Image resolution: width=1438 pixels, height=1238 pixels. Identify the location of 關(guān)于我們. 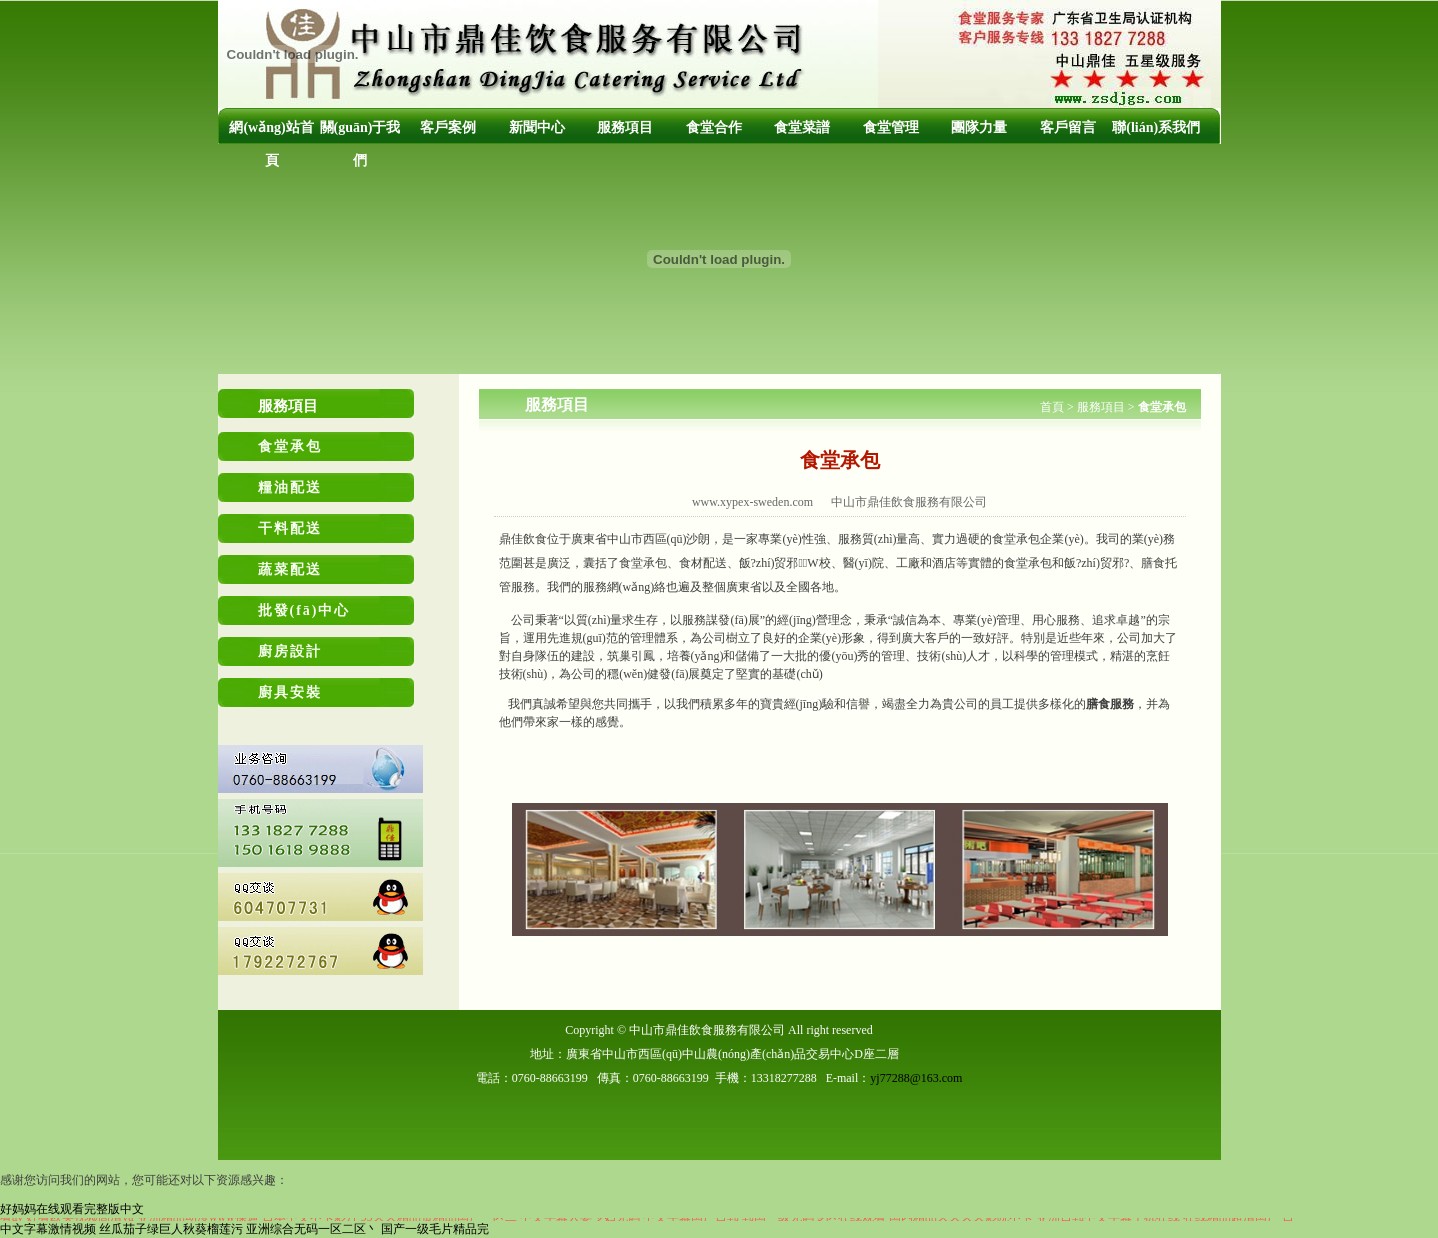
(360, 144).